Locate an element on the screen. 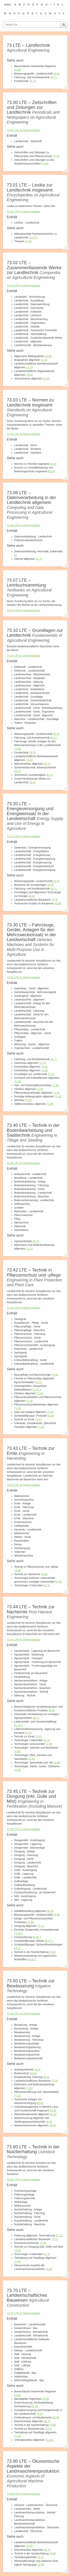  46.50 is located at coordinates (49, 2121).